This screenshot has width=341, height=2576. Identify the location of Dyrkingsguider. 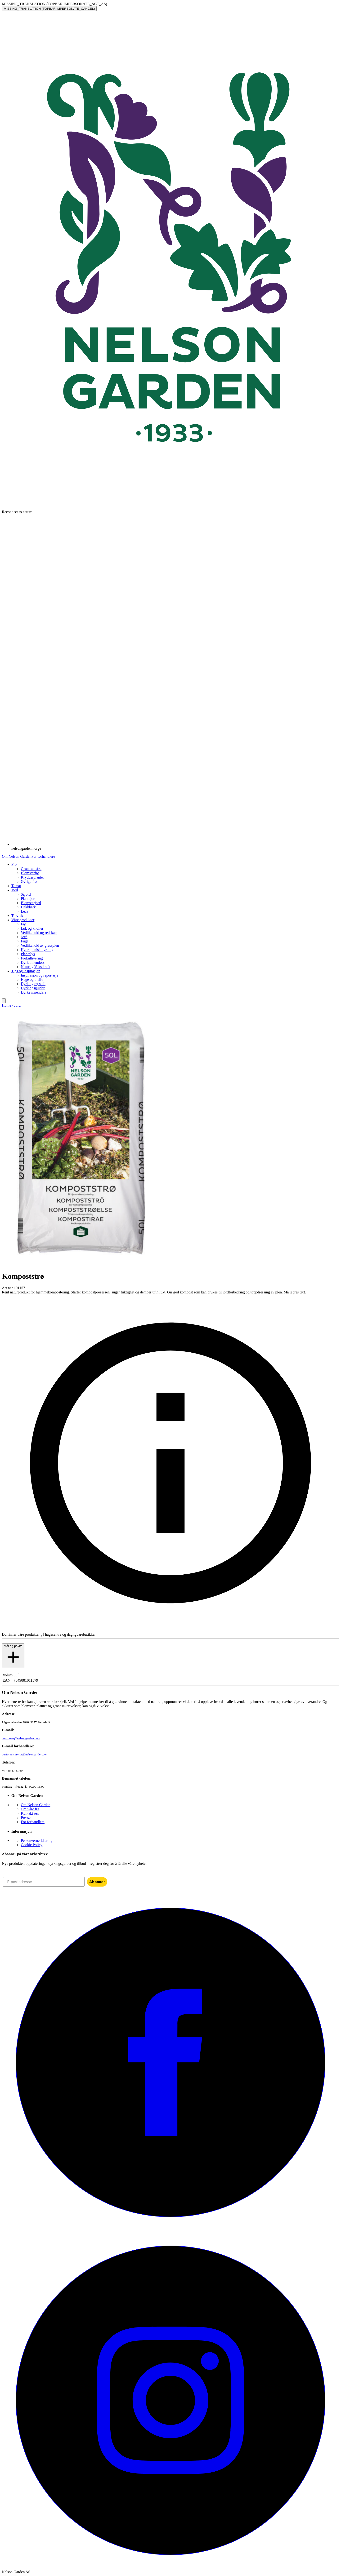
(33, 988).